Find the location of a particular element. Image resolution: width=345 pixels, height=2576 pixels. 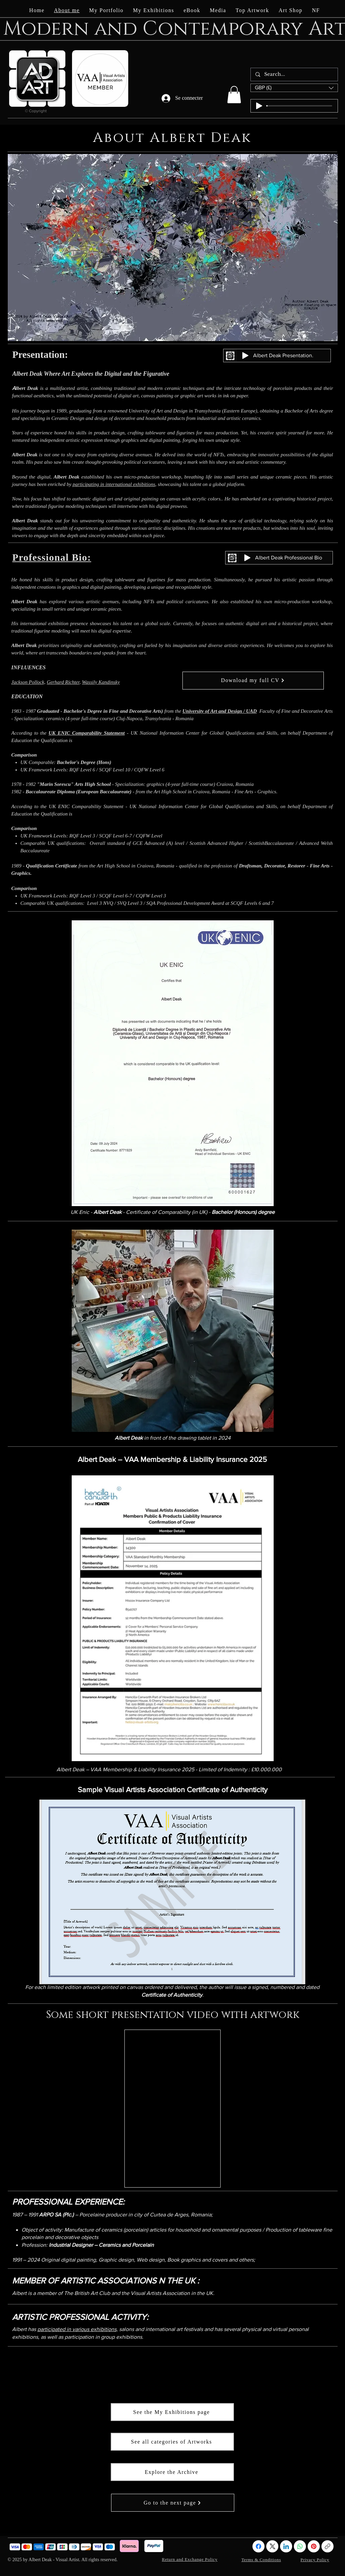

UK ENIC Comparability Statement is located at coordinates (86, 733).